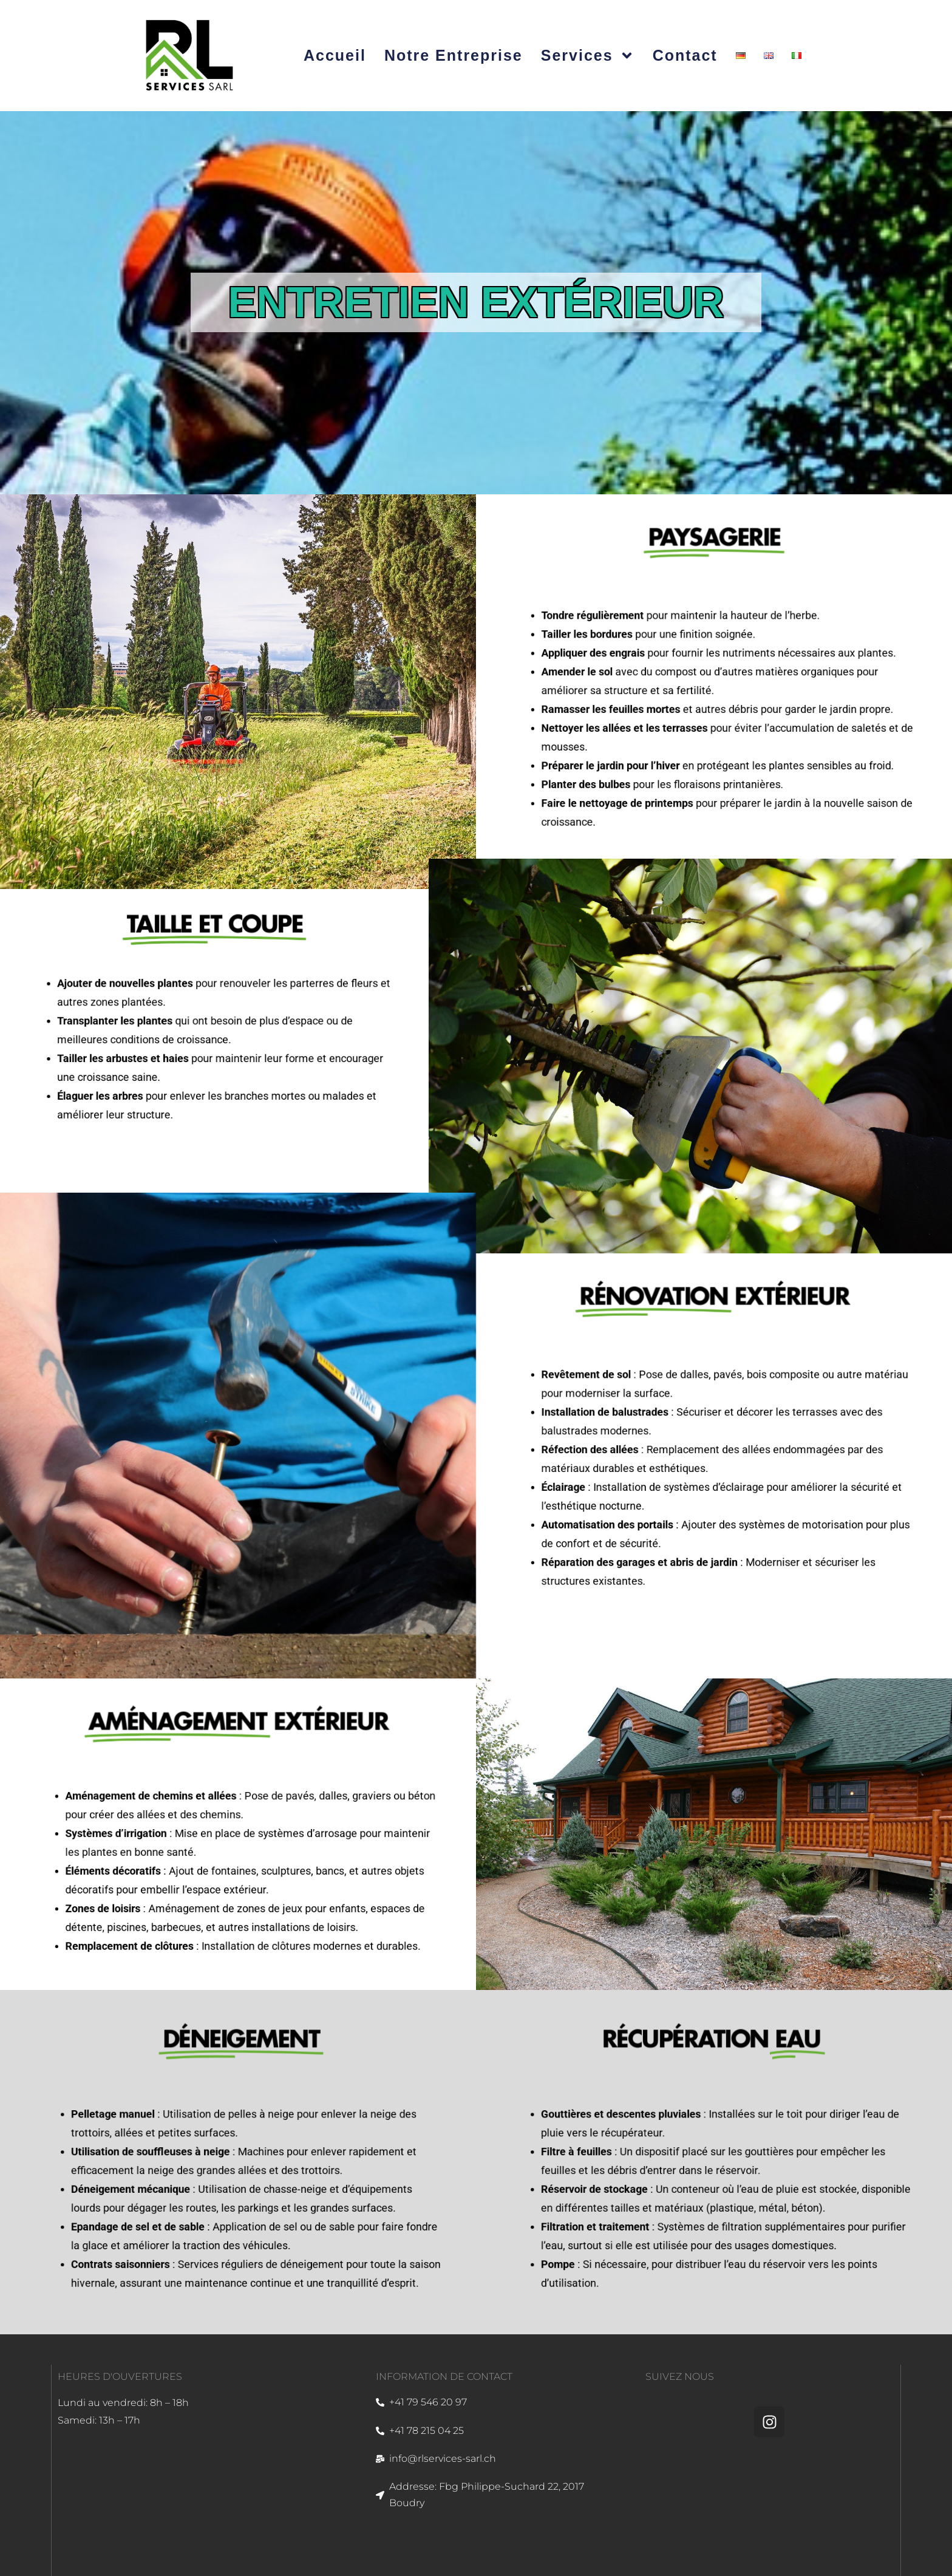 Image resolution: width=952 pixels, height=2576 pixels. What do you see at coordinates (587, 55) in the screenshot?
I see `Services` at bounding box center [587, 55].